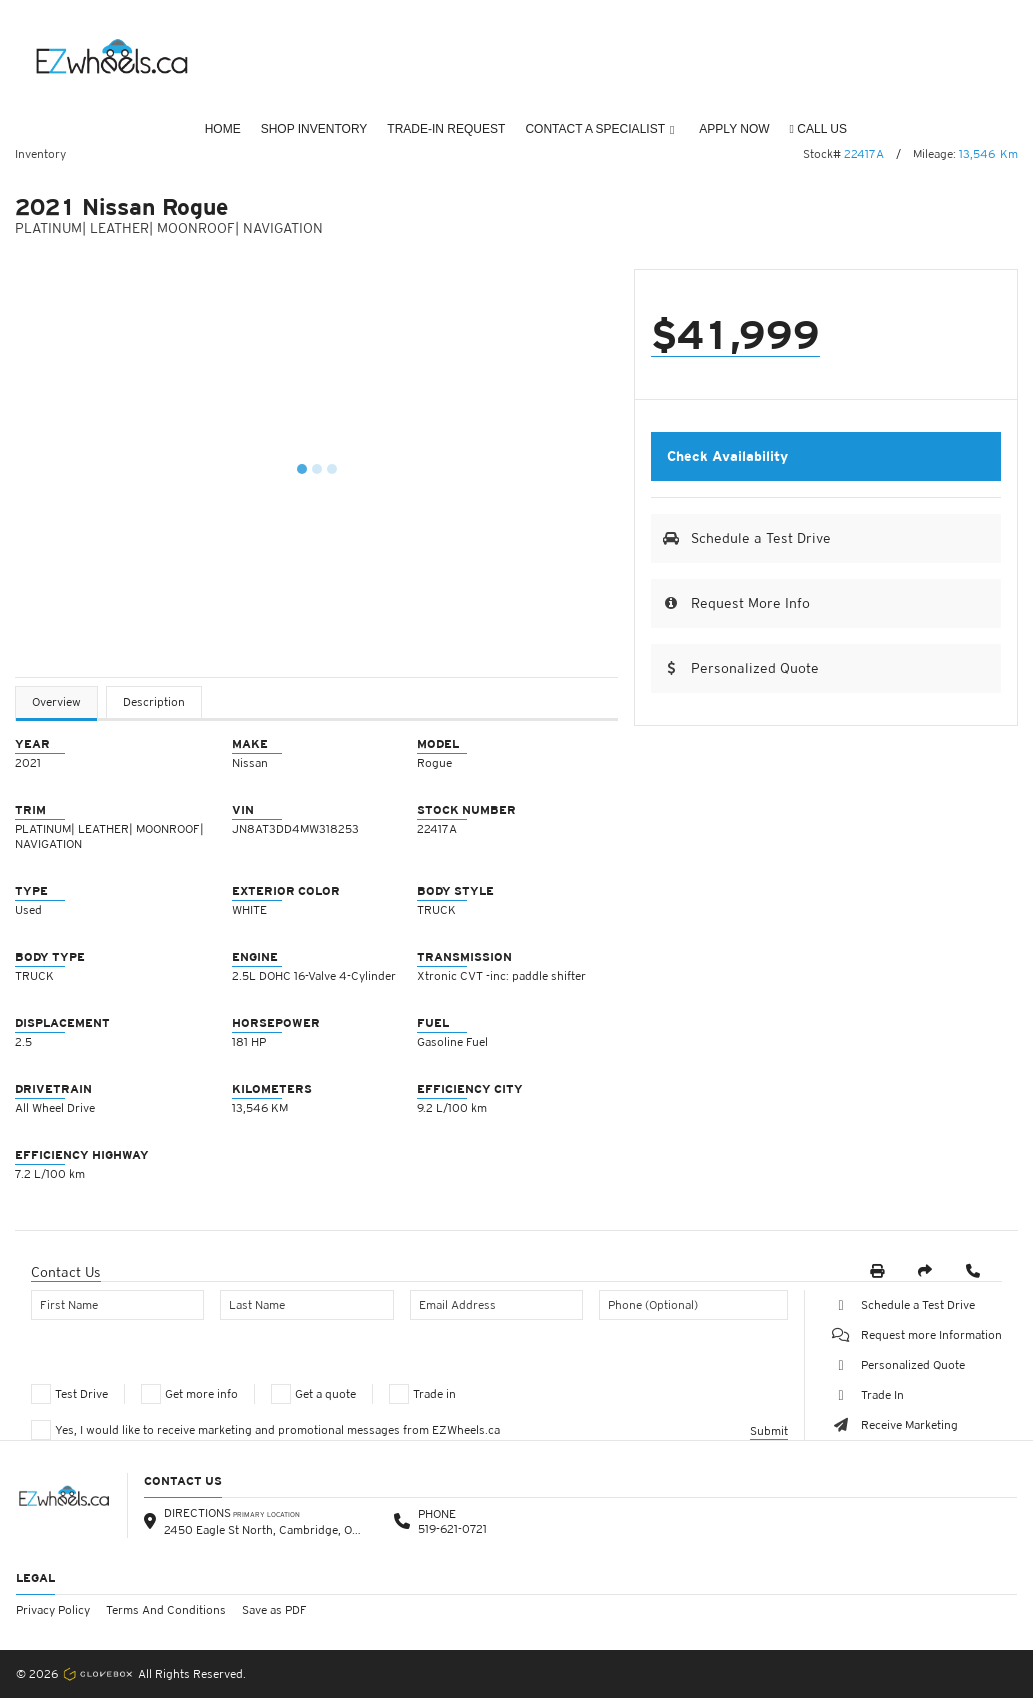 The height and width of the screenshot is (1698, 1033). Describe the element at coordinates (277, 1430) in the screenshot. I see `Yes, I would like to receive marketing and promotional messages from EZWheels.ca` at that location.